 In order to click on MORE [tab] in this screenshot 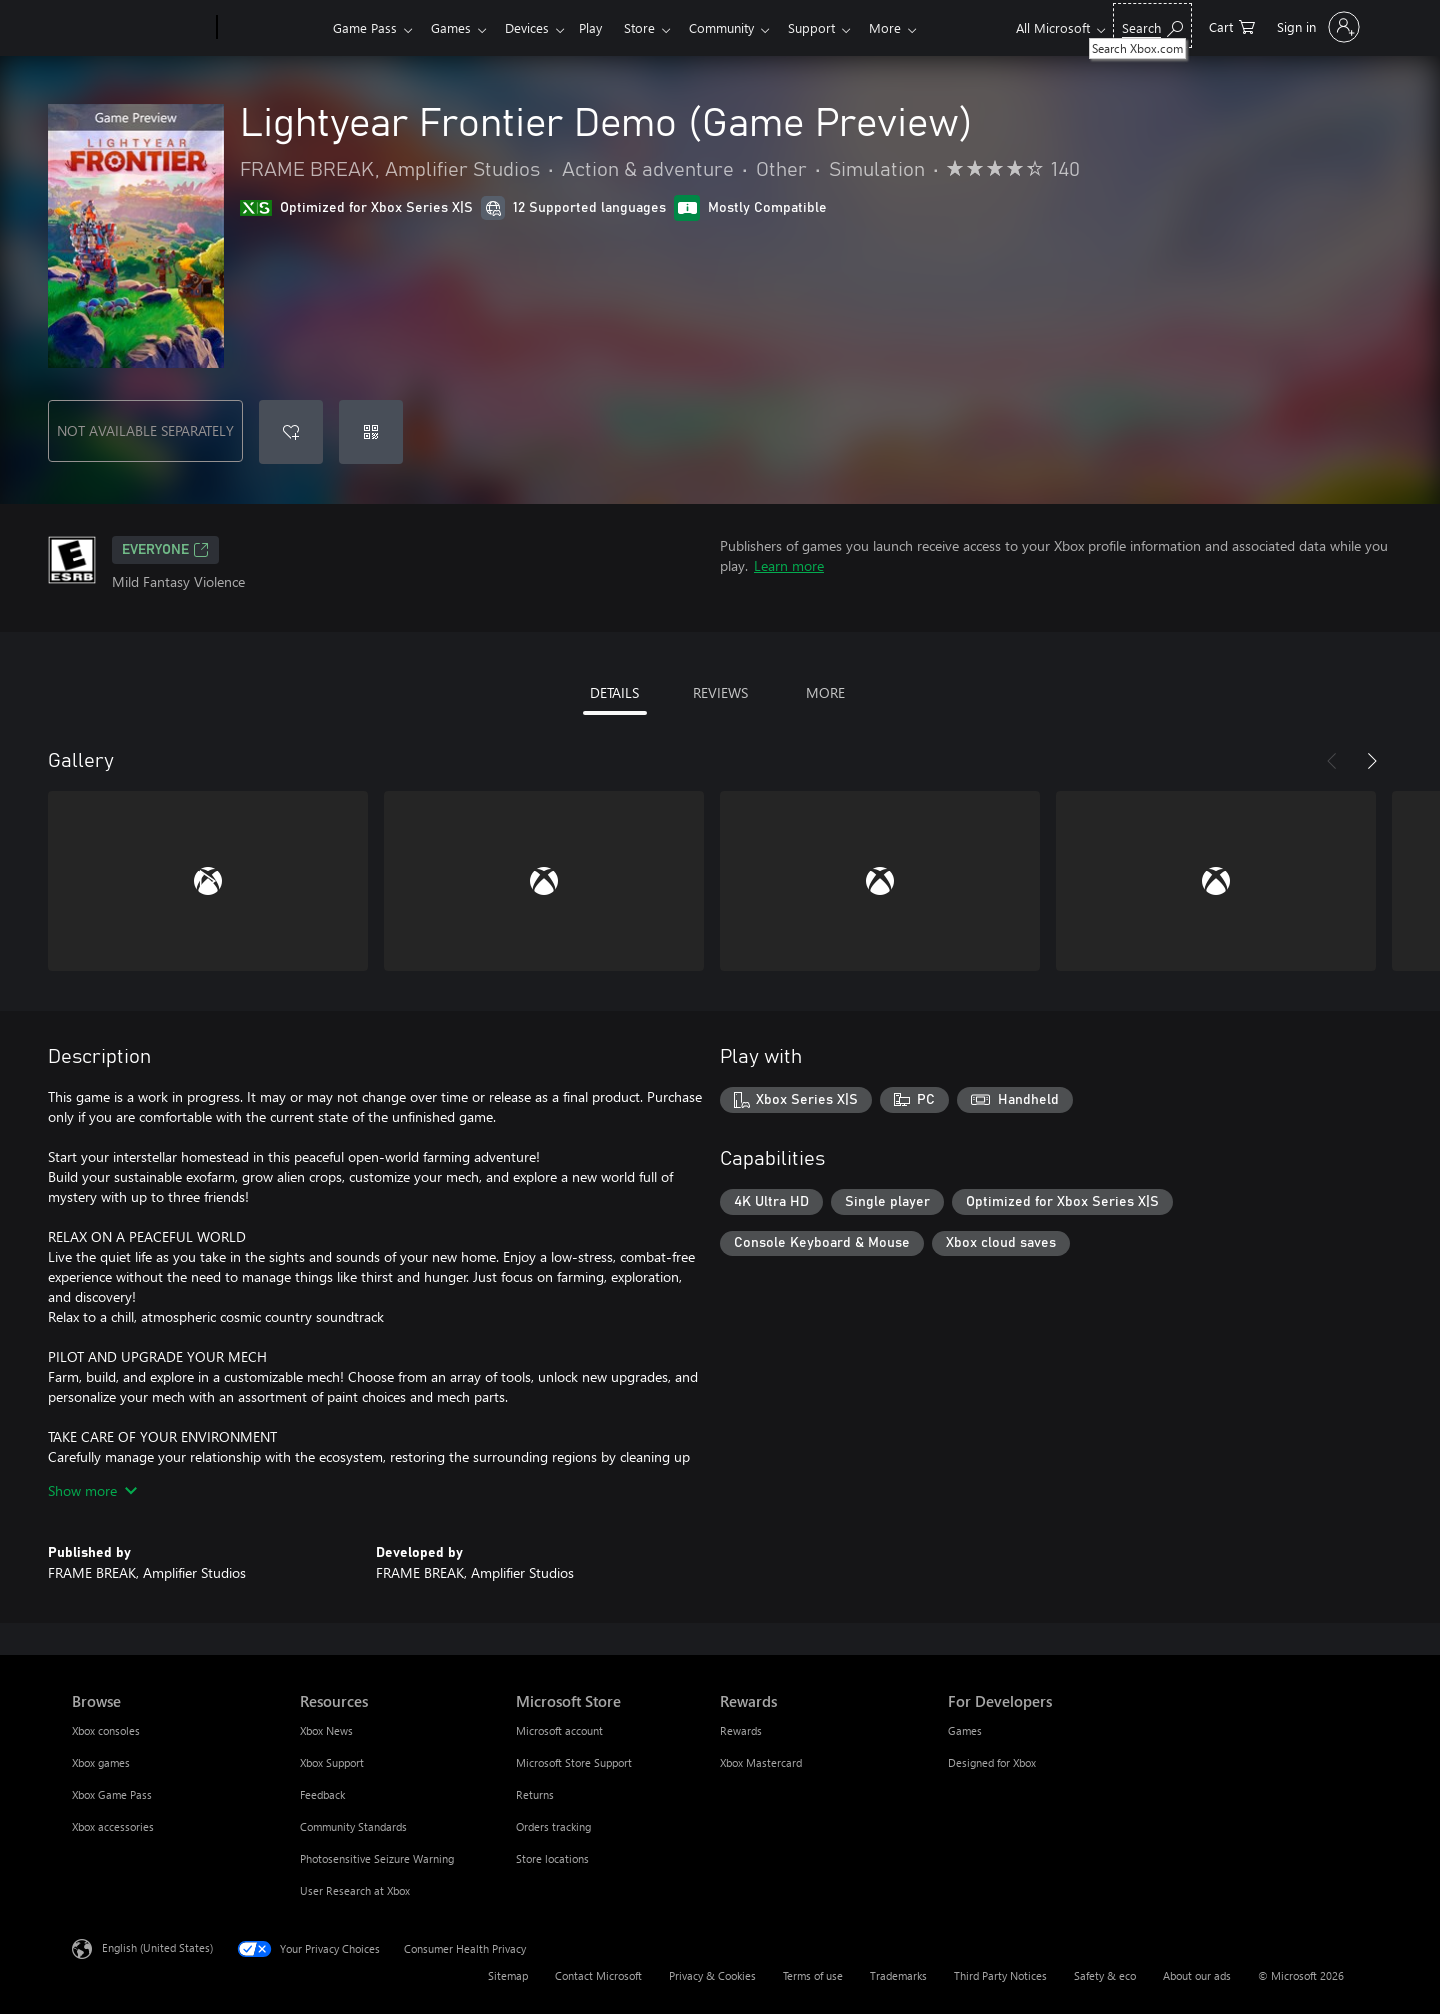, I will do `click(825, 692)`.